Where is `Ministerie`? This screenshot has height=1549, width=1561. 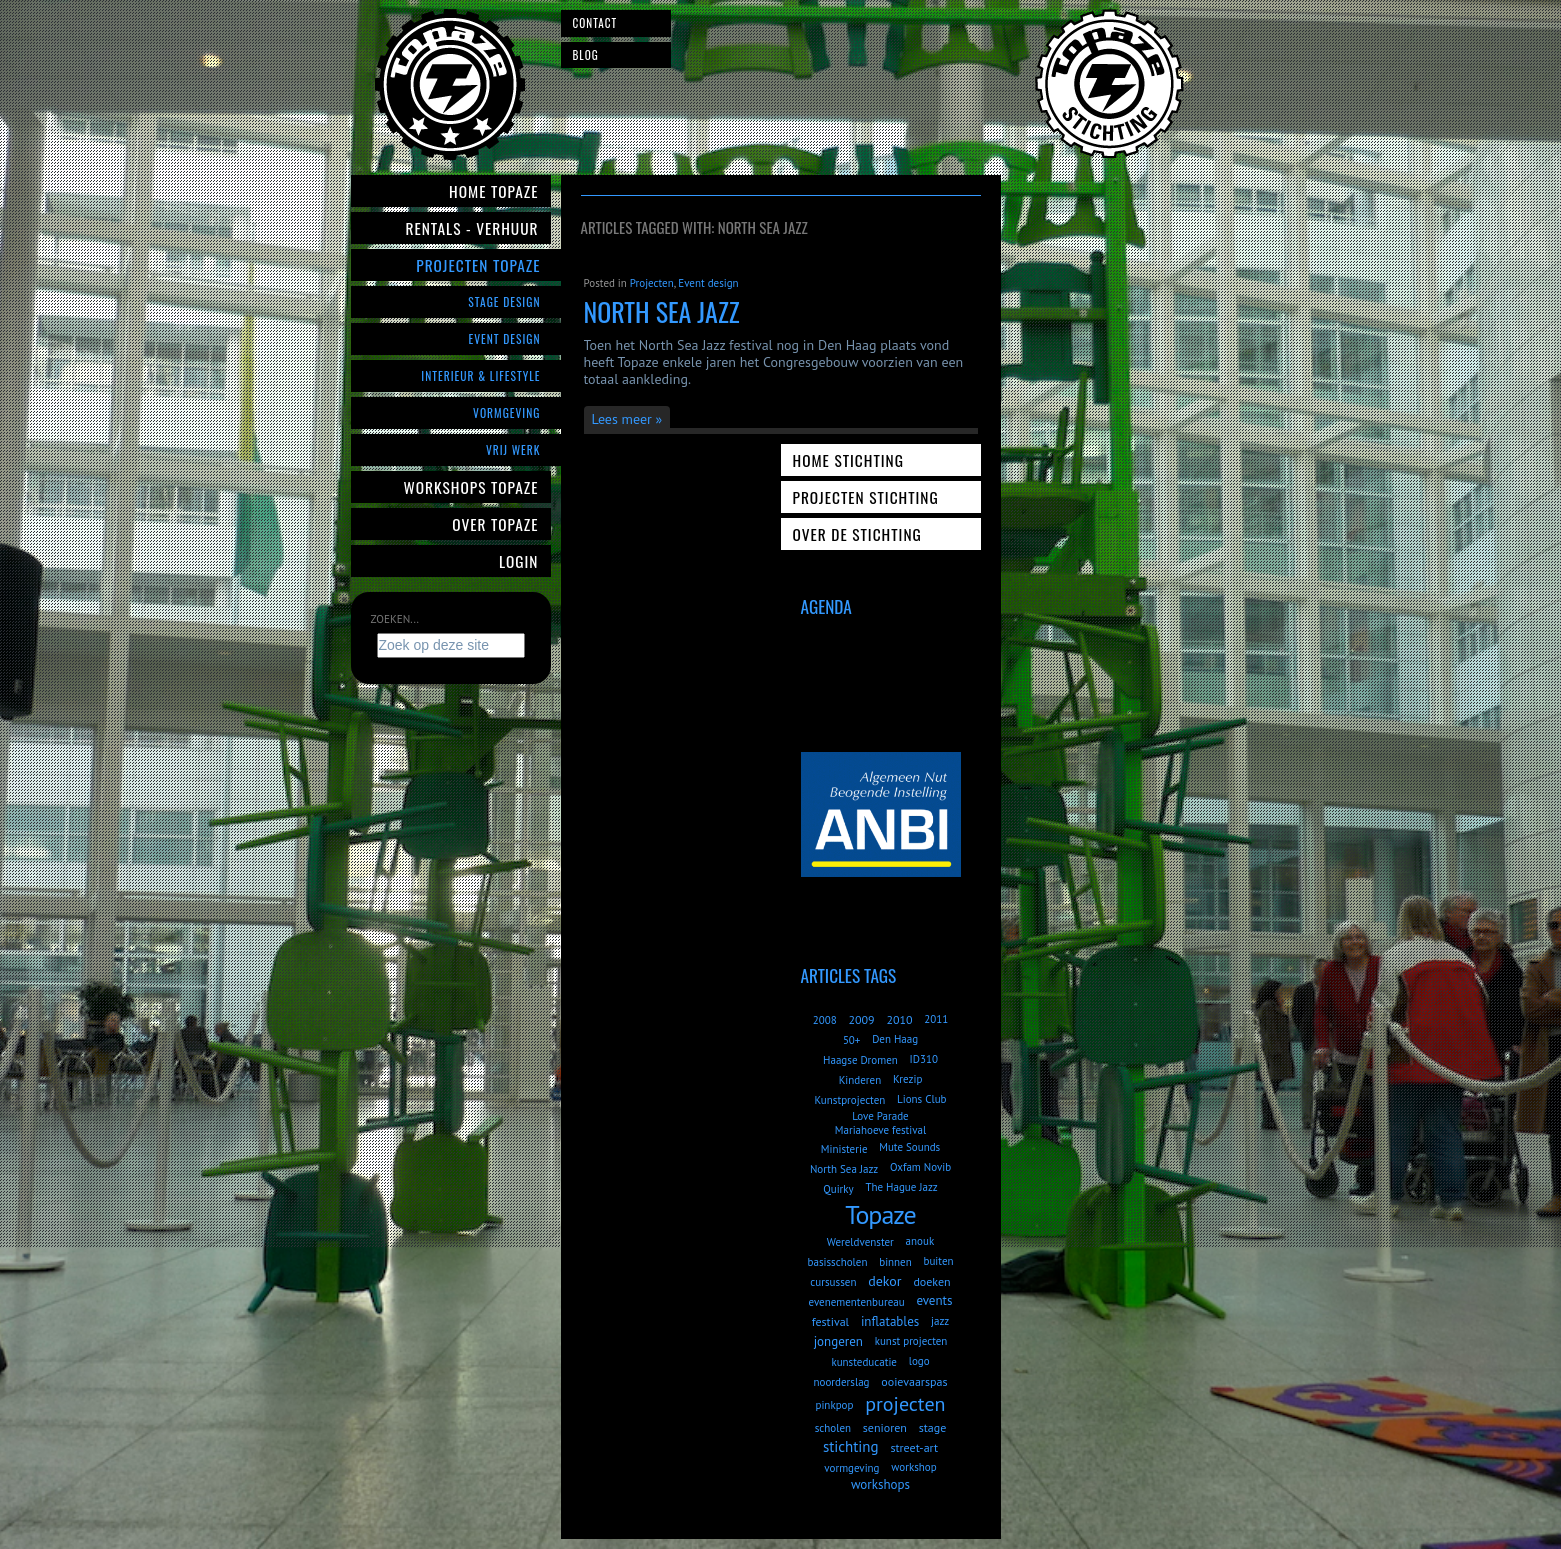 Ministerie is located at coordinates (844, 1149).